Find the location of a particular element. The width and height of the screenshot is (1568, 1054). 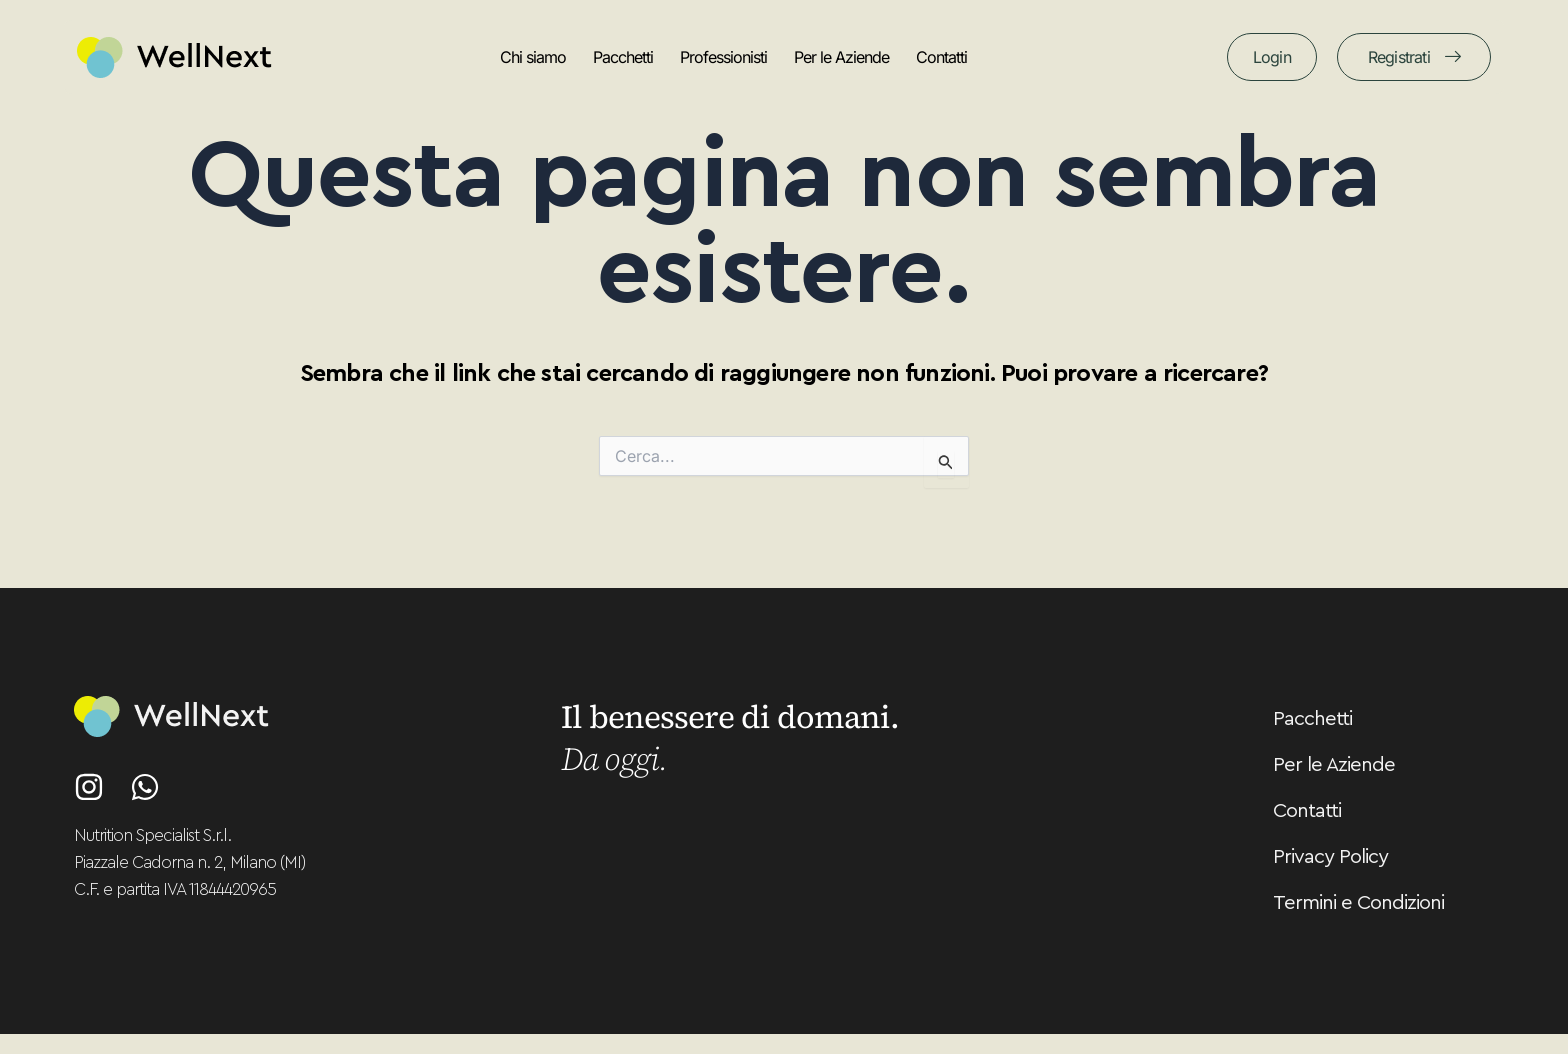

Professionisti is located at coordinates (723, 57).